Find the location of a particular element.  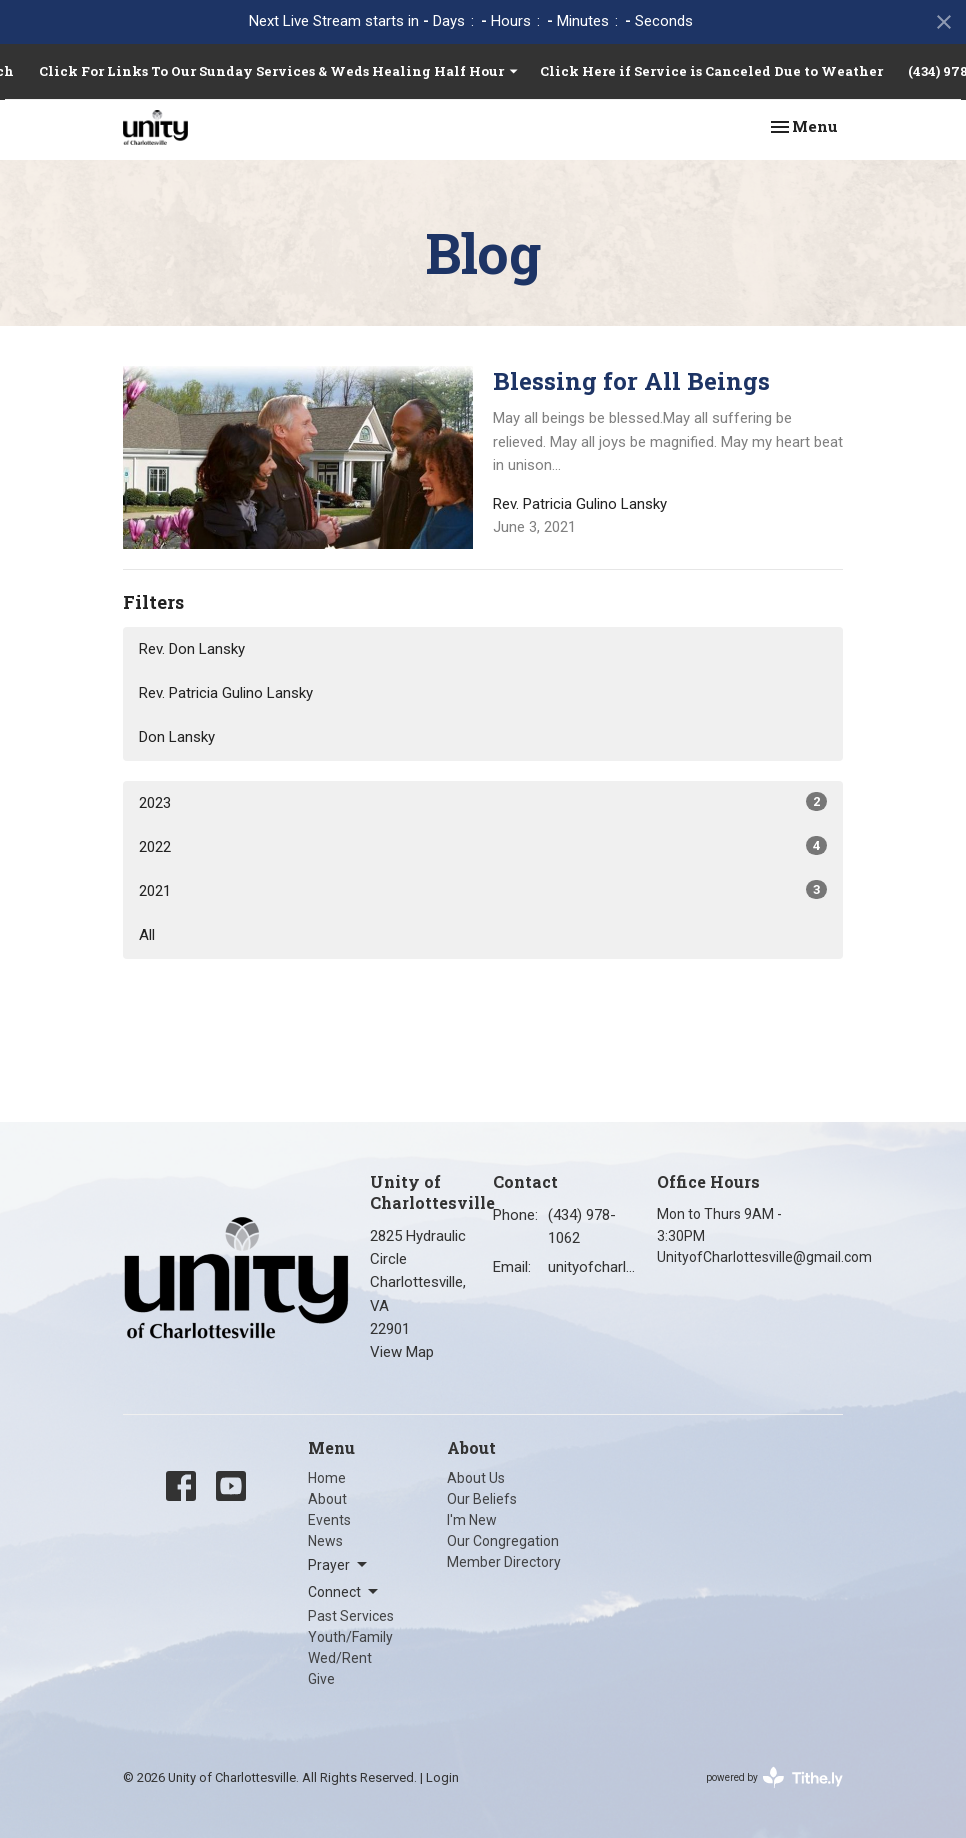

Connect [button] is located at coordinates (344, 1592).